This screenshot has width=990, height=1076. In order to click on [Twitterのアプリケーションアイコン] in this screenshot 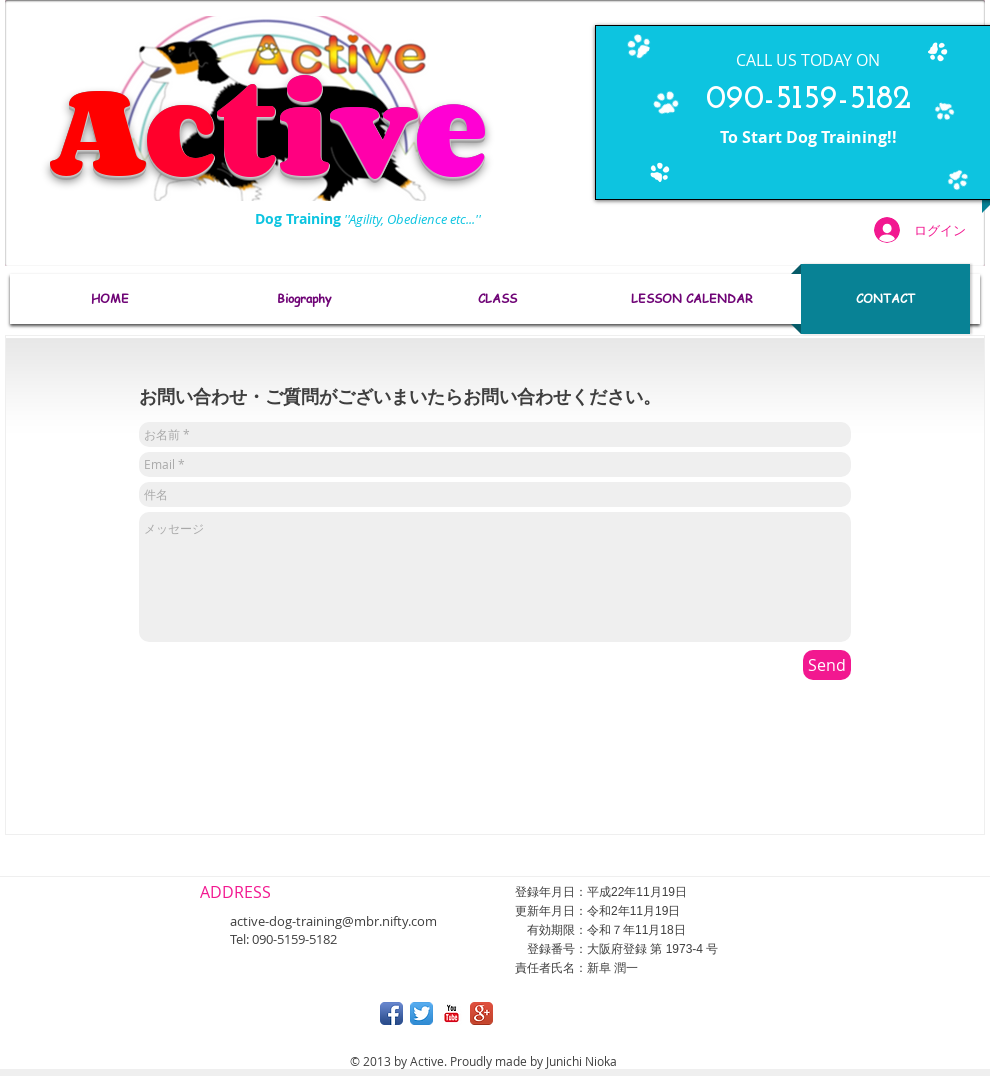, I will do `click(421, 1013)`.